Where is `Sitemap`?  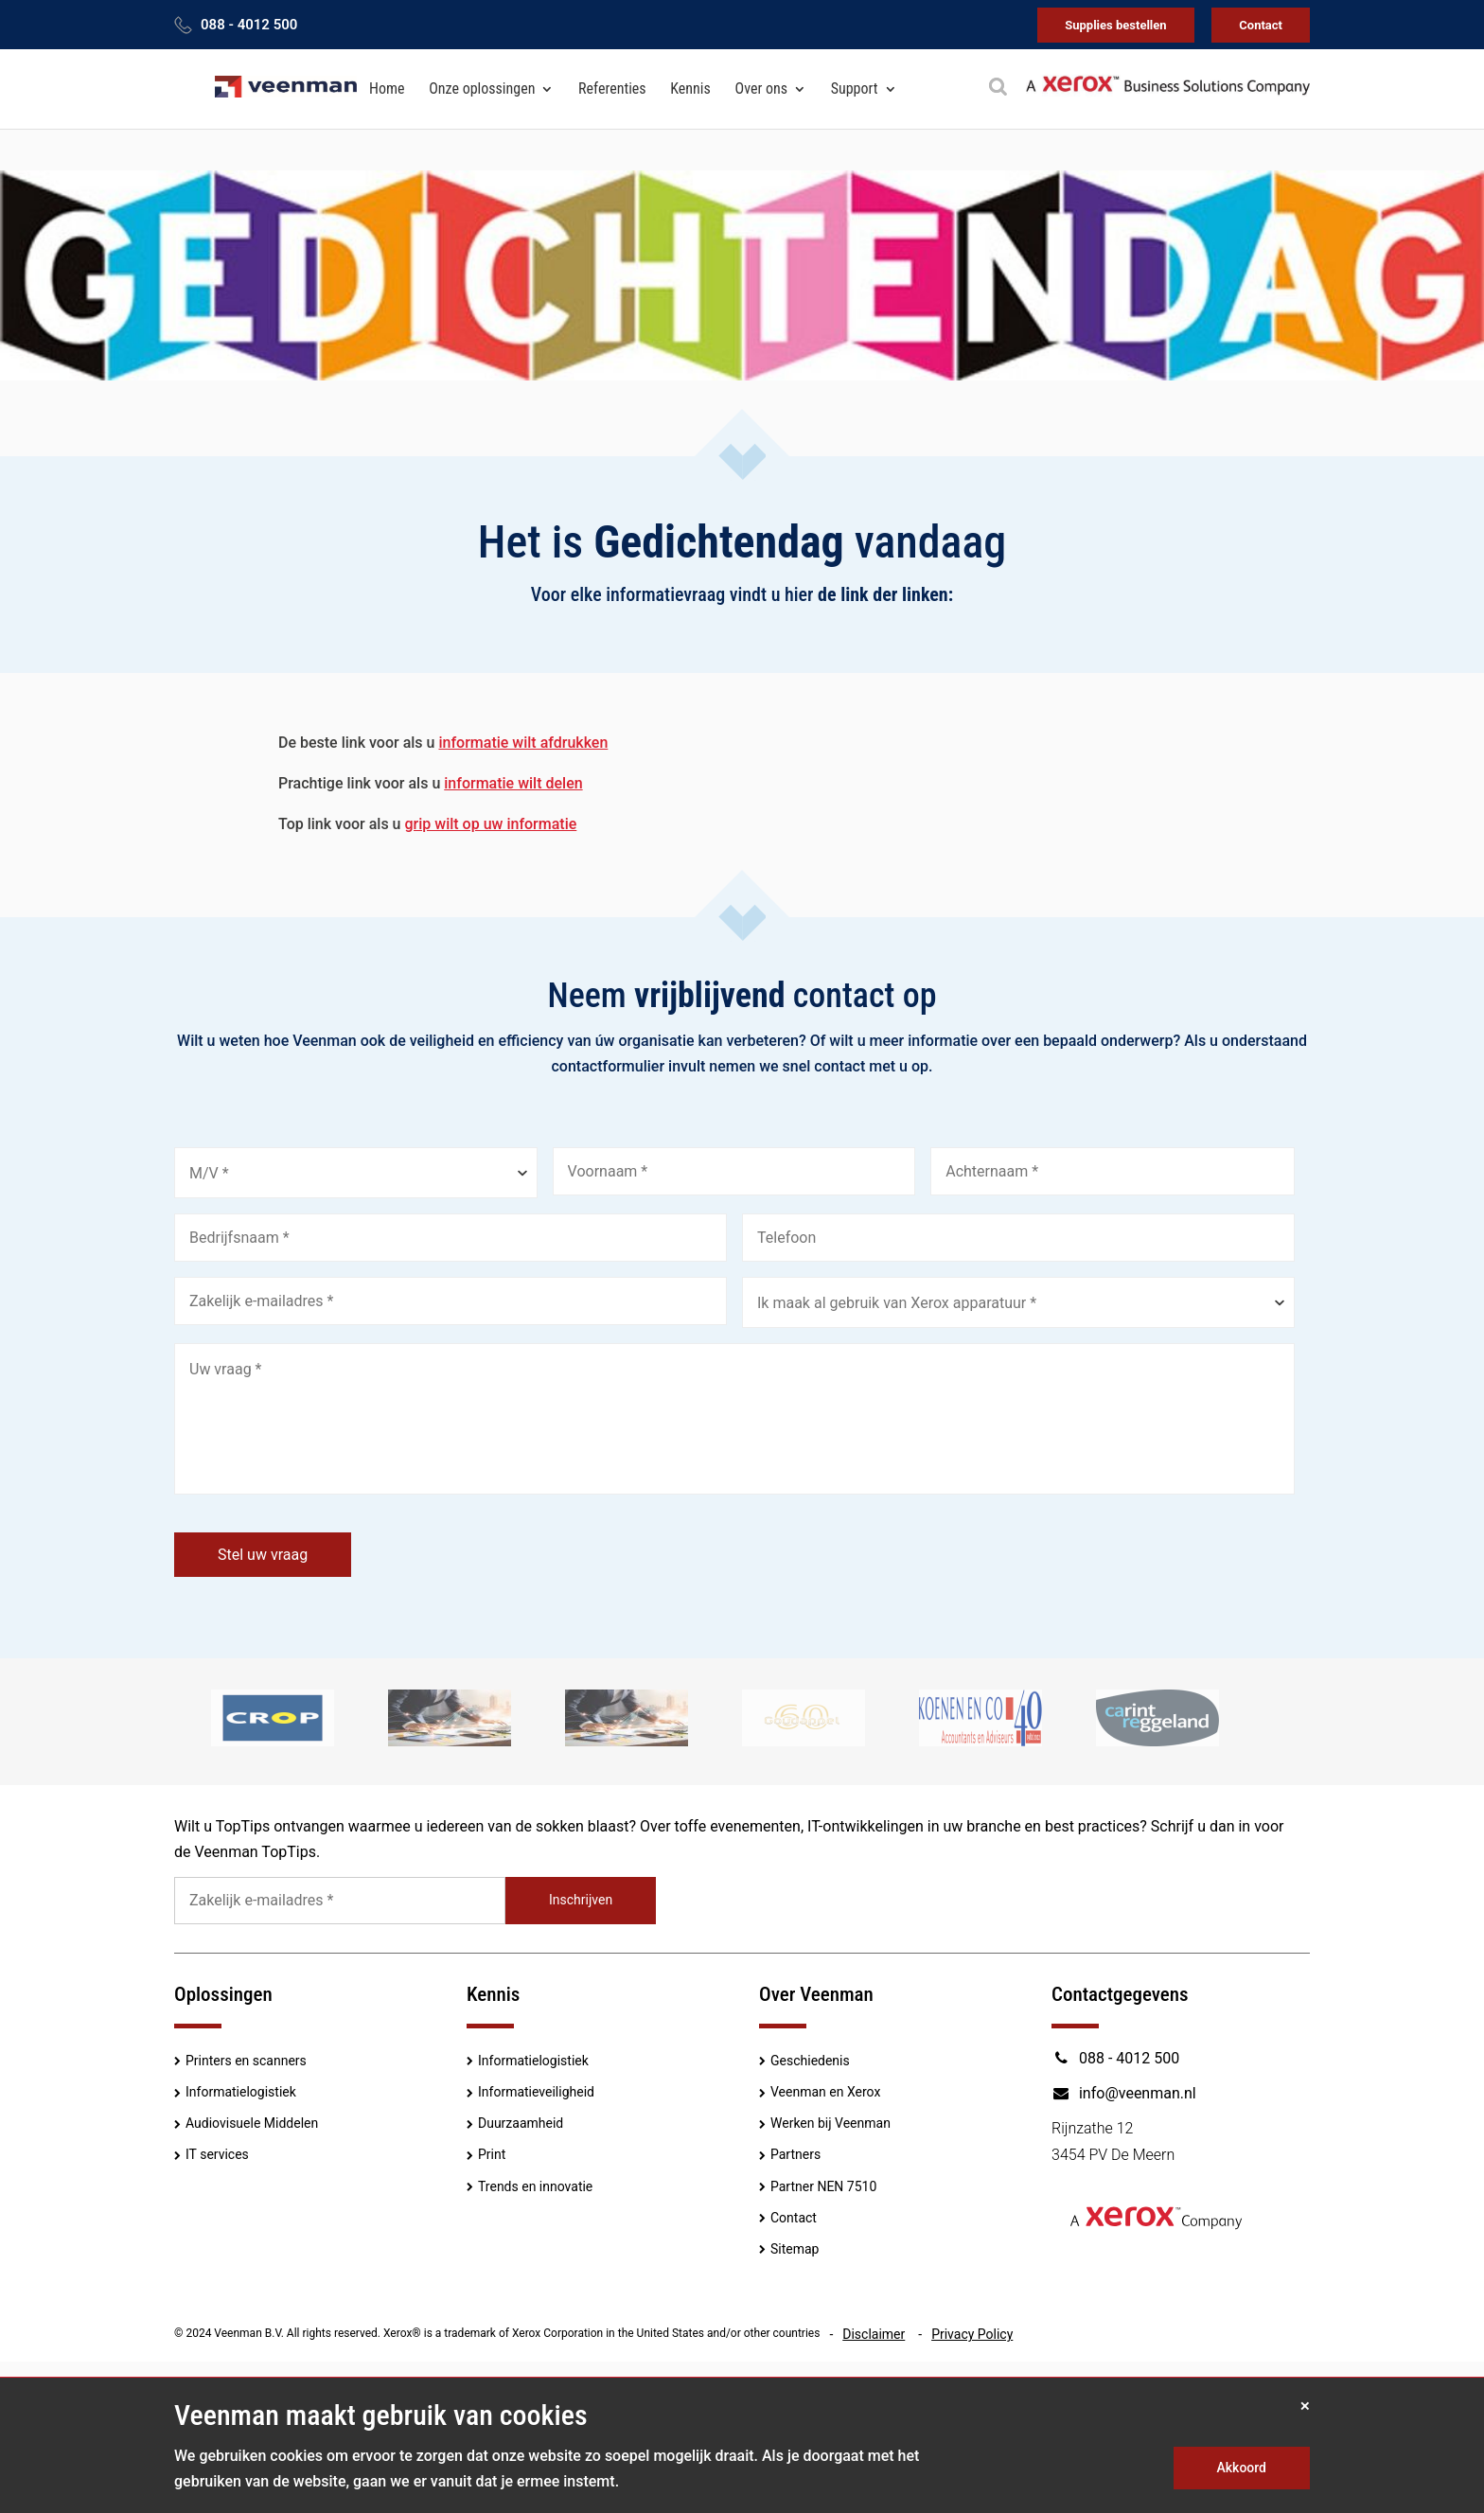
Sitemap is located at coordinates (794, 2248).